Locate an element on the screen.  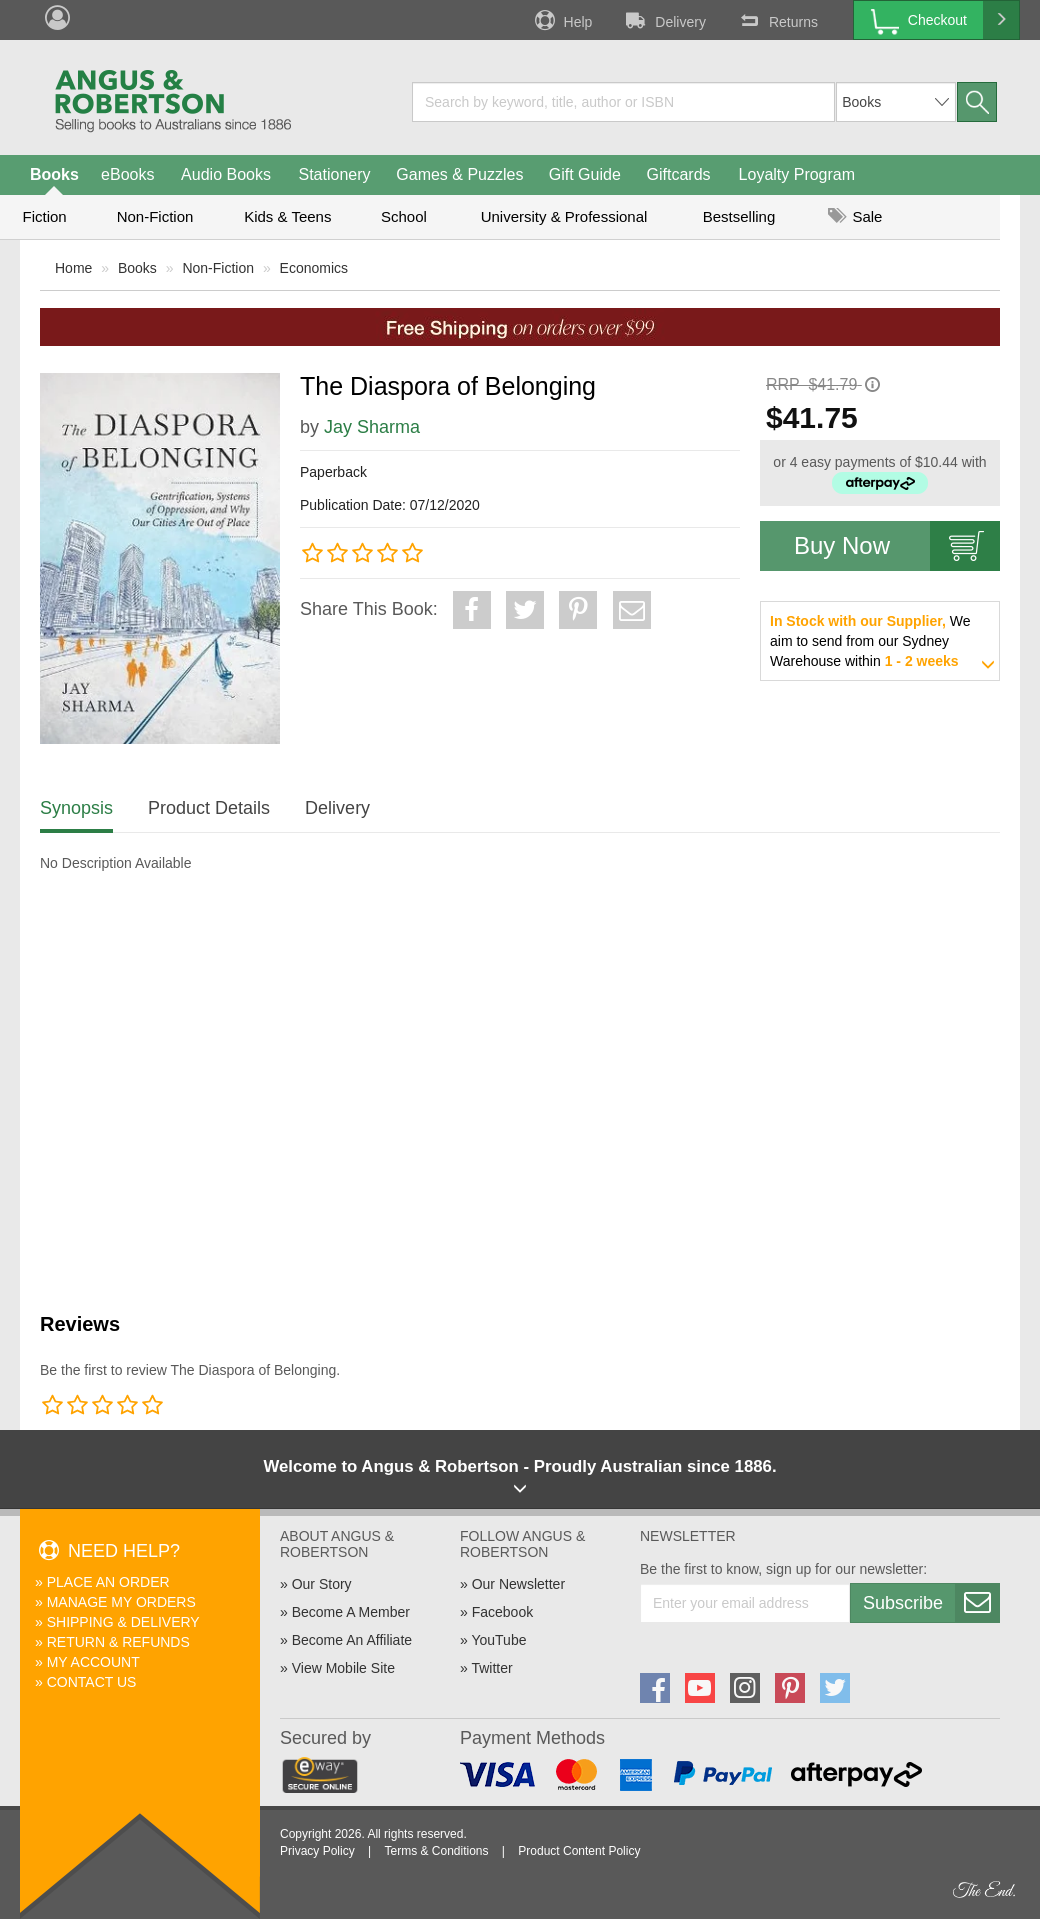
Our Newsletter is located at coordinates (518, 1584).